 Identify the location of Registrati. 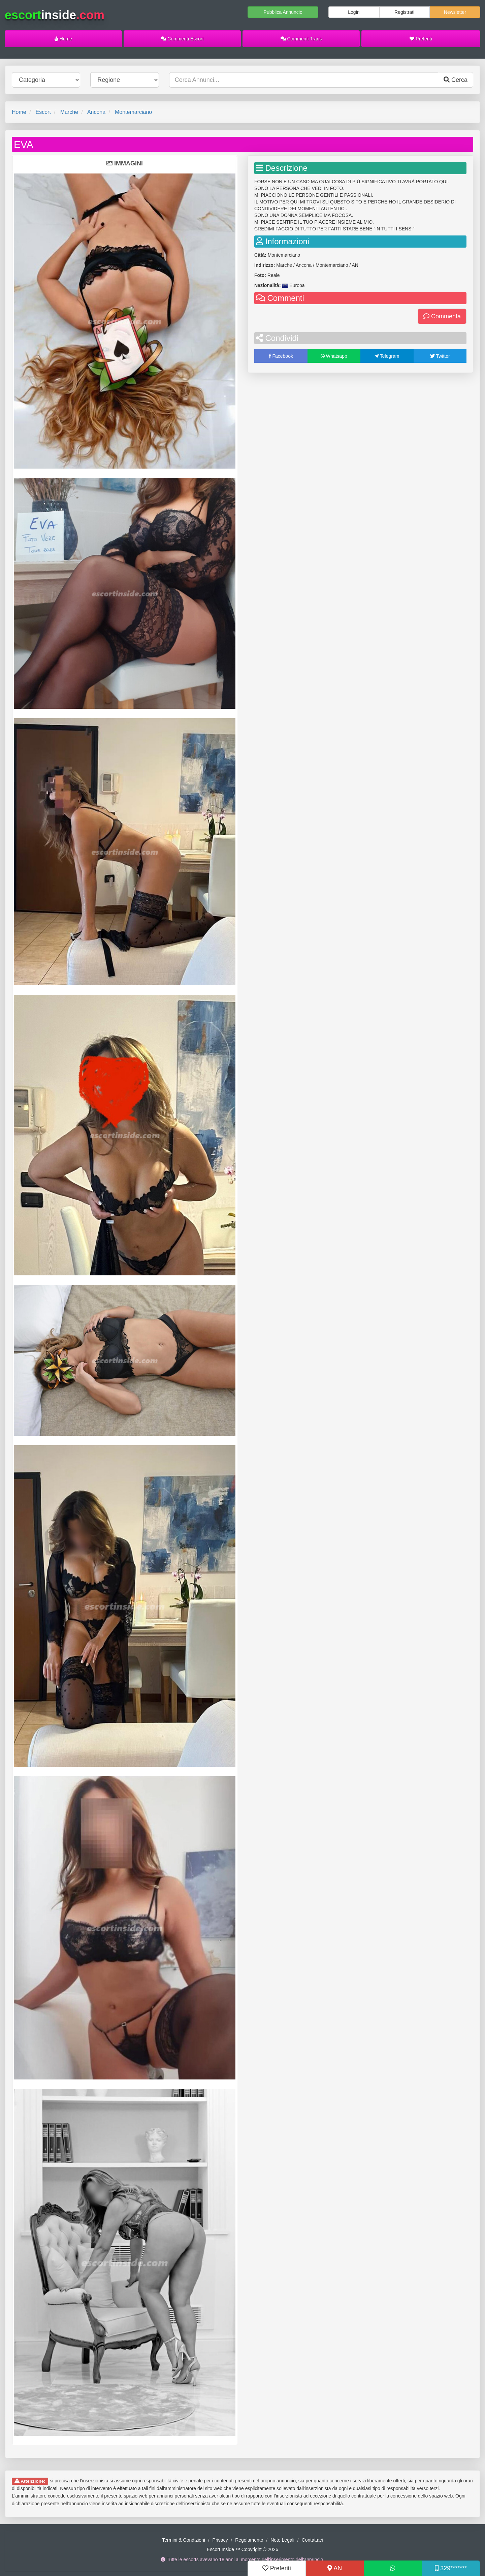
(404, 12).